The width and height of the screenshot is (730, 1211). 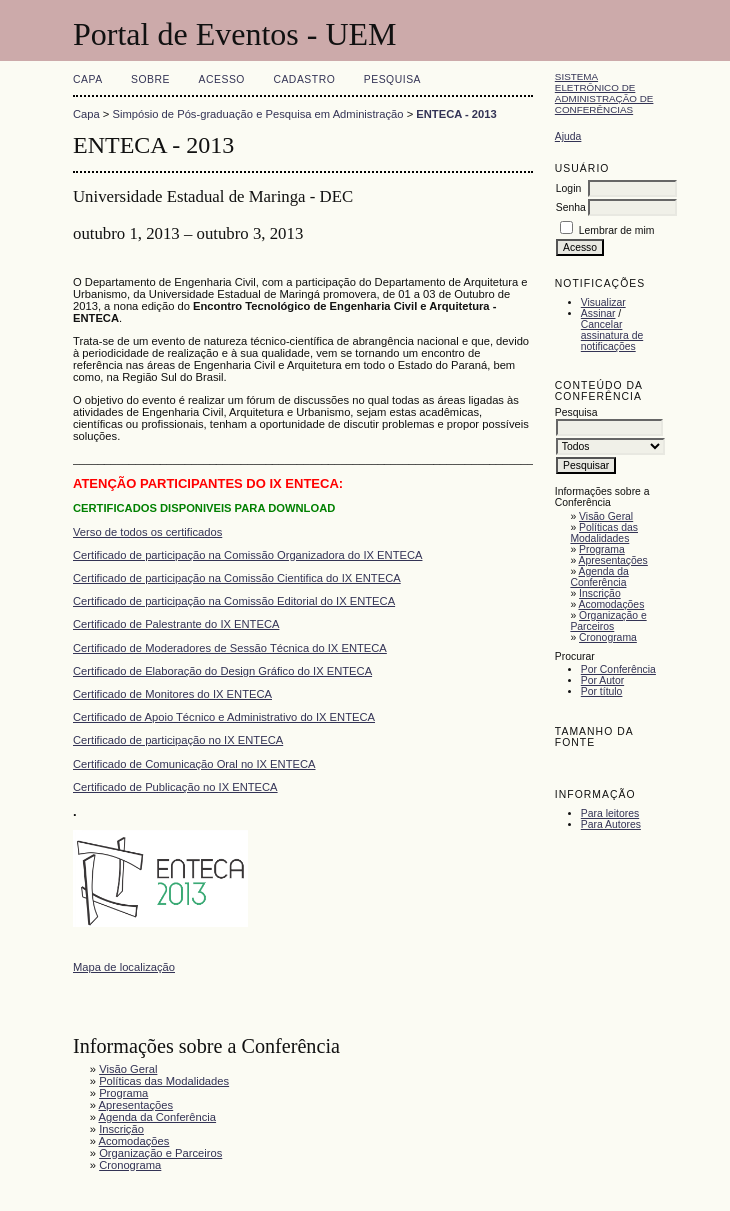 I want to click on Certificado de Moderadores de Sessão Técnica do IX ENTECA, so click(x=230, y=648).